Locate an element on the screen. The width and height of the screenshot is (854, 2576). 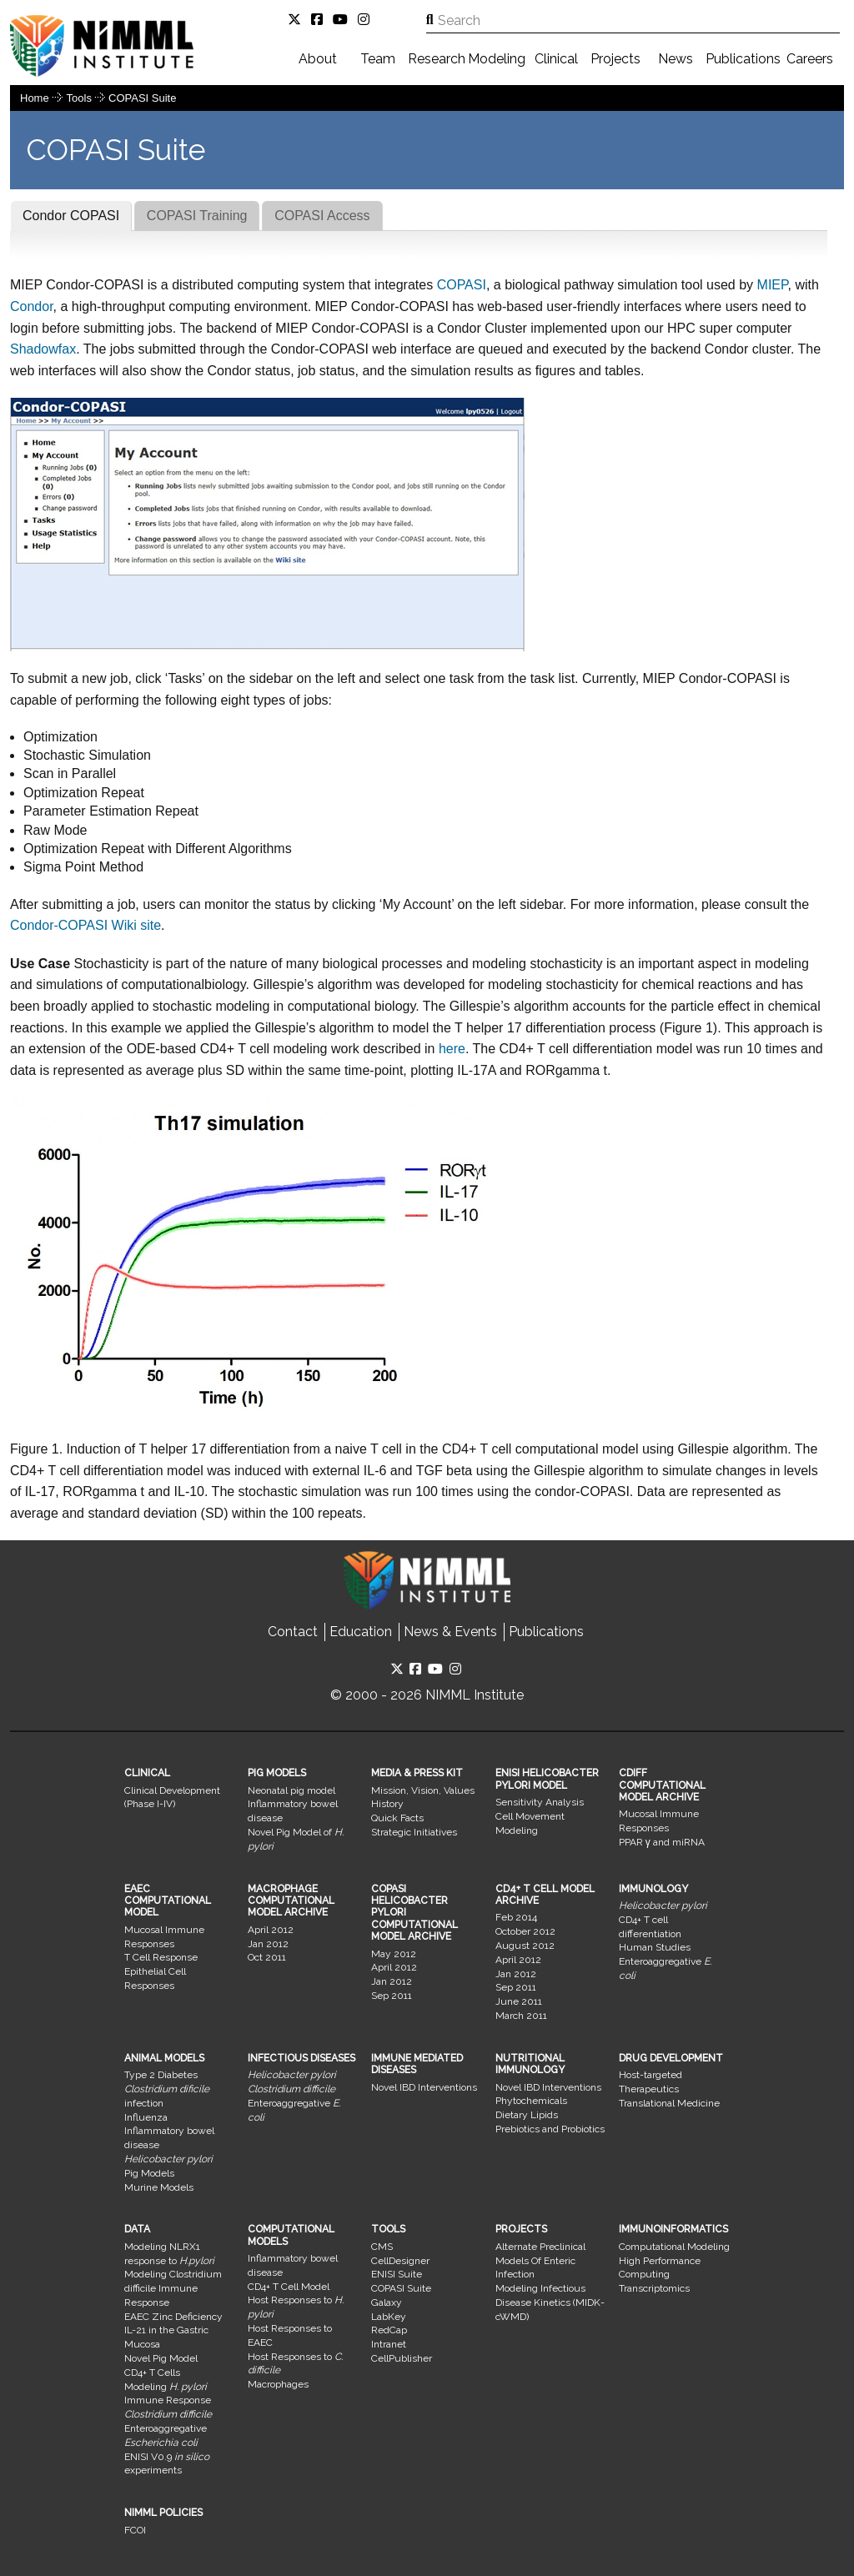
Modeling Clostridium difficile Immune Response is located at coordinates (173, 2288).